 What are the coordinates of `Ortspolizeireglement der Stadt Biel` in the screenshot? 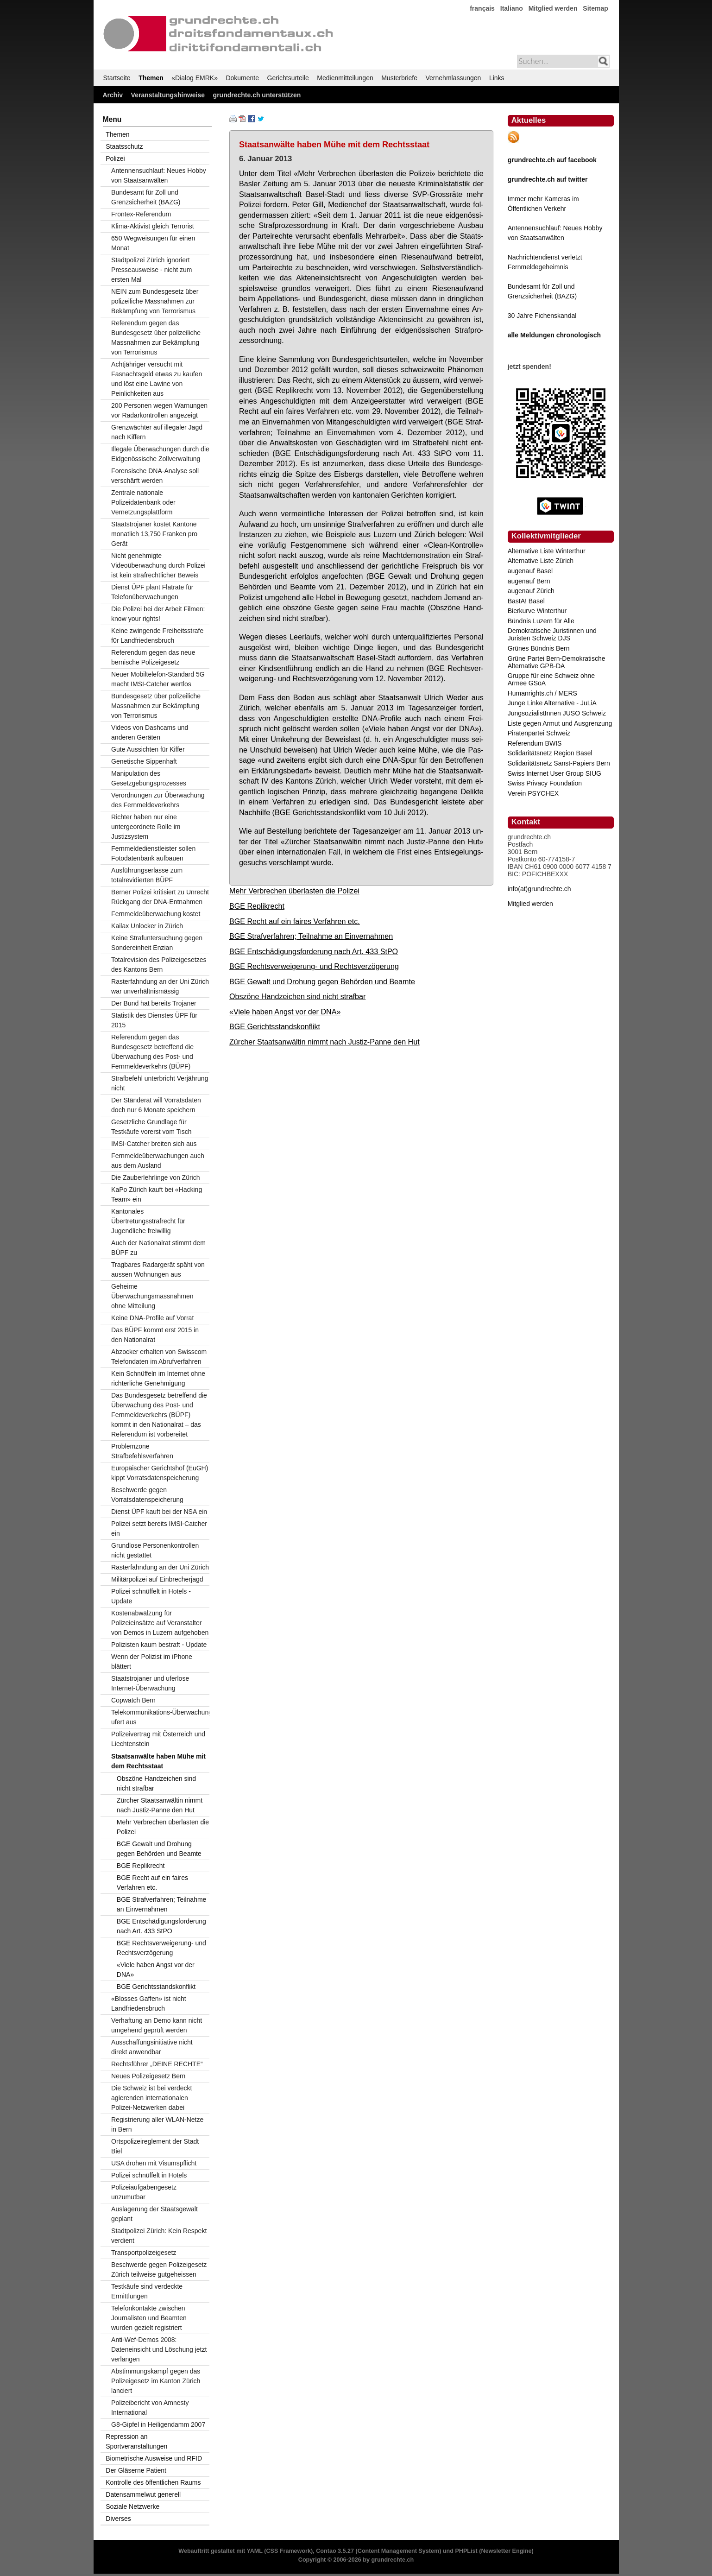 It's located at (155, 2146).